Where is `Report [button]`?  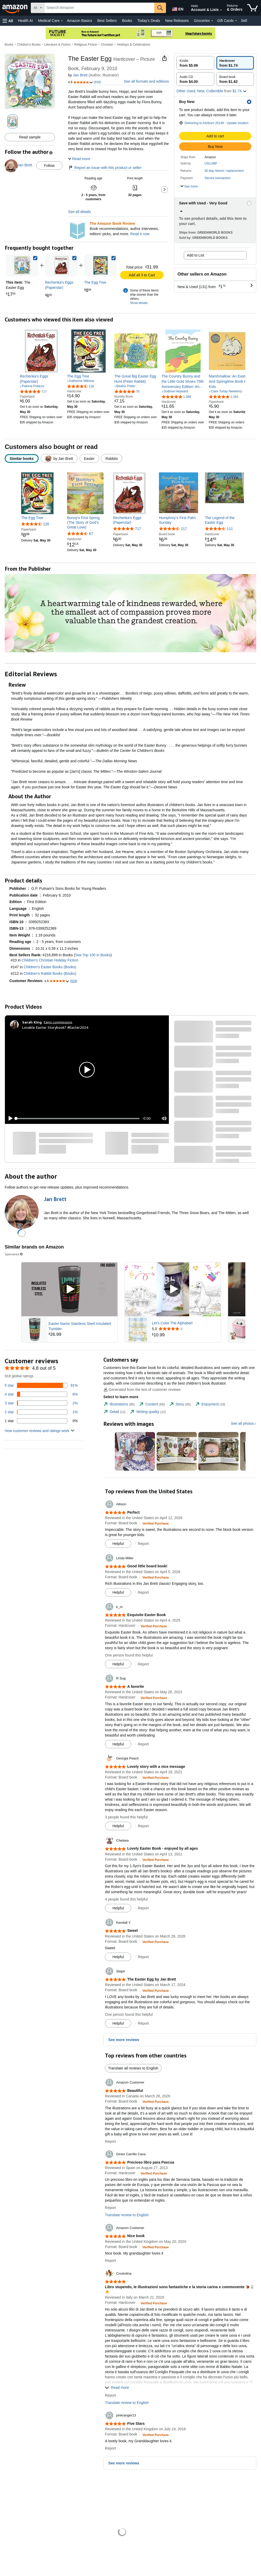 Report [button] is located at coordinates (143, 1544).